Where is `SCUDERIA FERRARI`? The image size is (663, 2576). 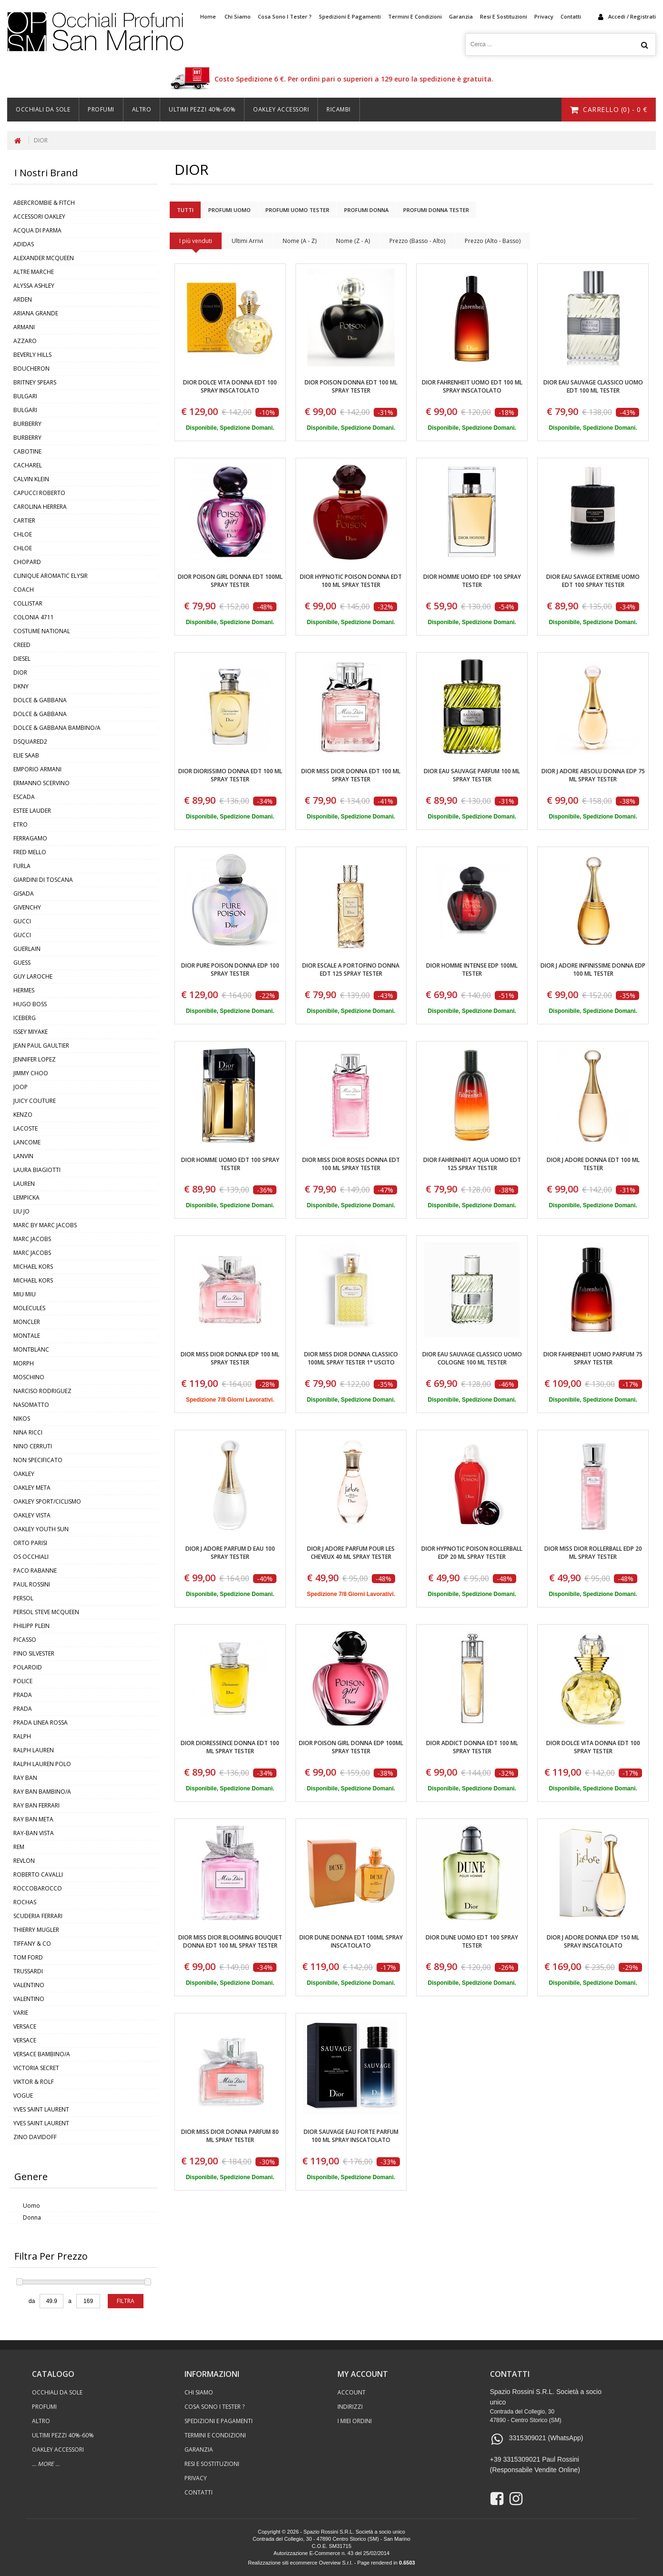
SCUDERIA FERRARI is located at coordinates (37, 1916).